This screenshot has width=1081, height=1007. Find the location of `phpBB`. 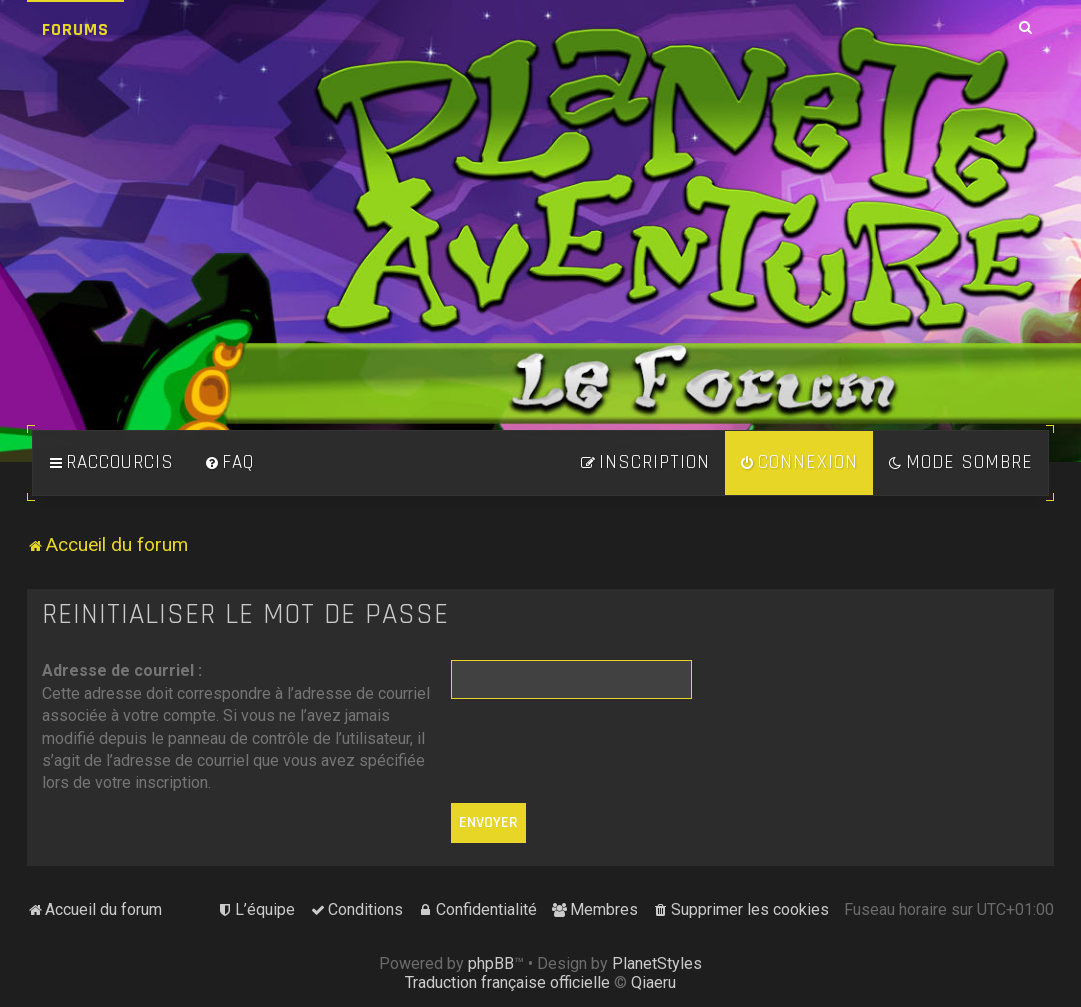

phpBB is located at coordinates (491, 963).